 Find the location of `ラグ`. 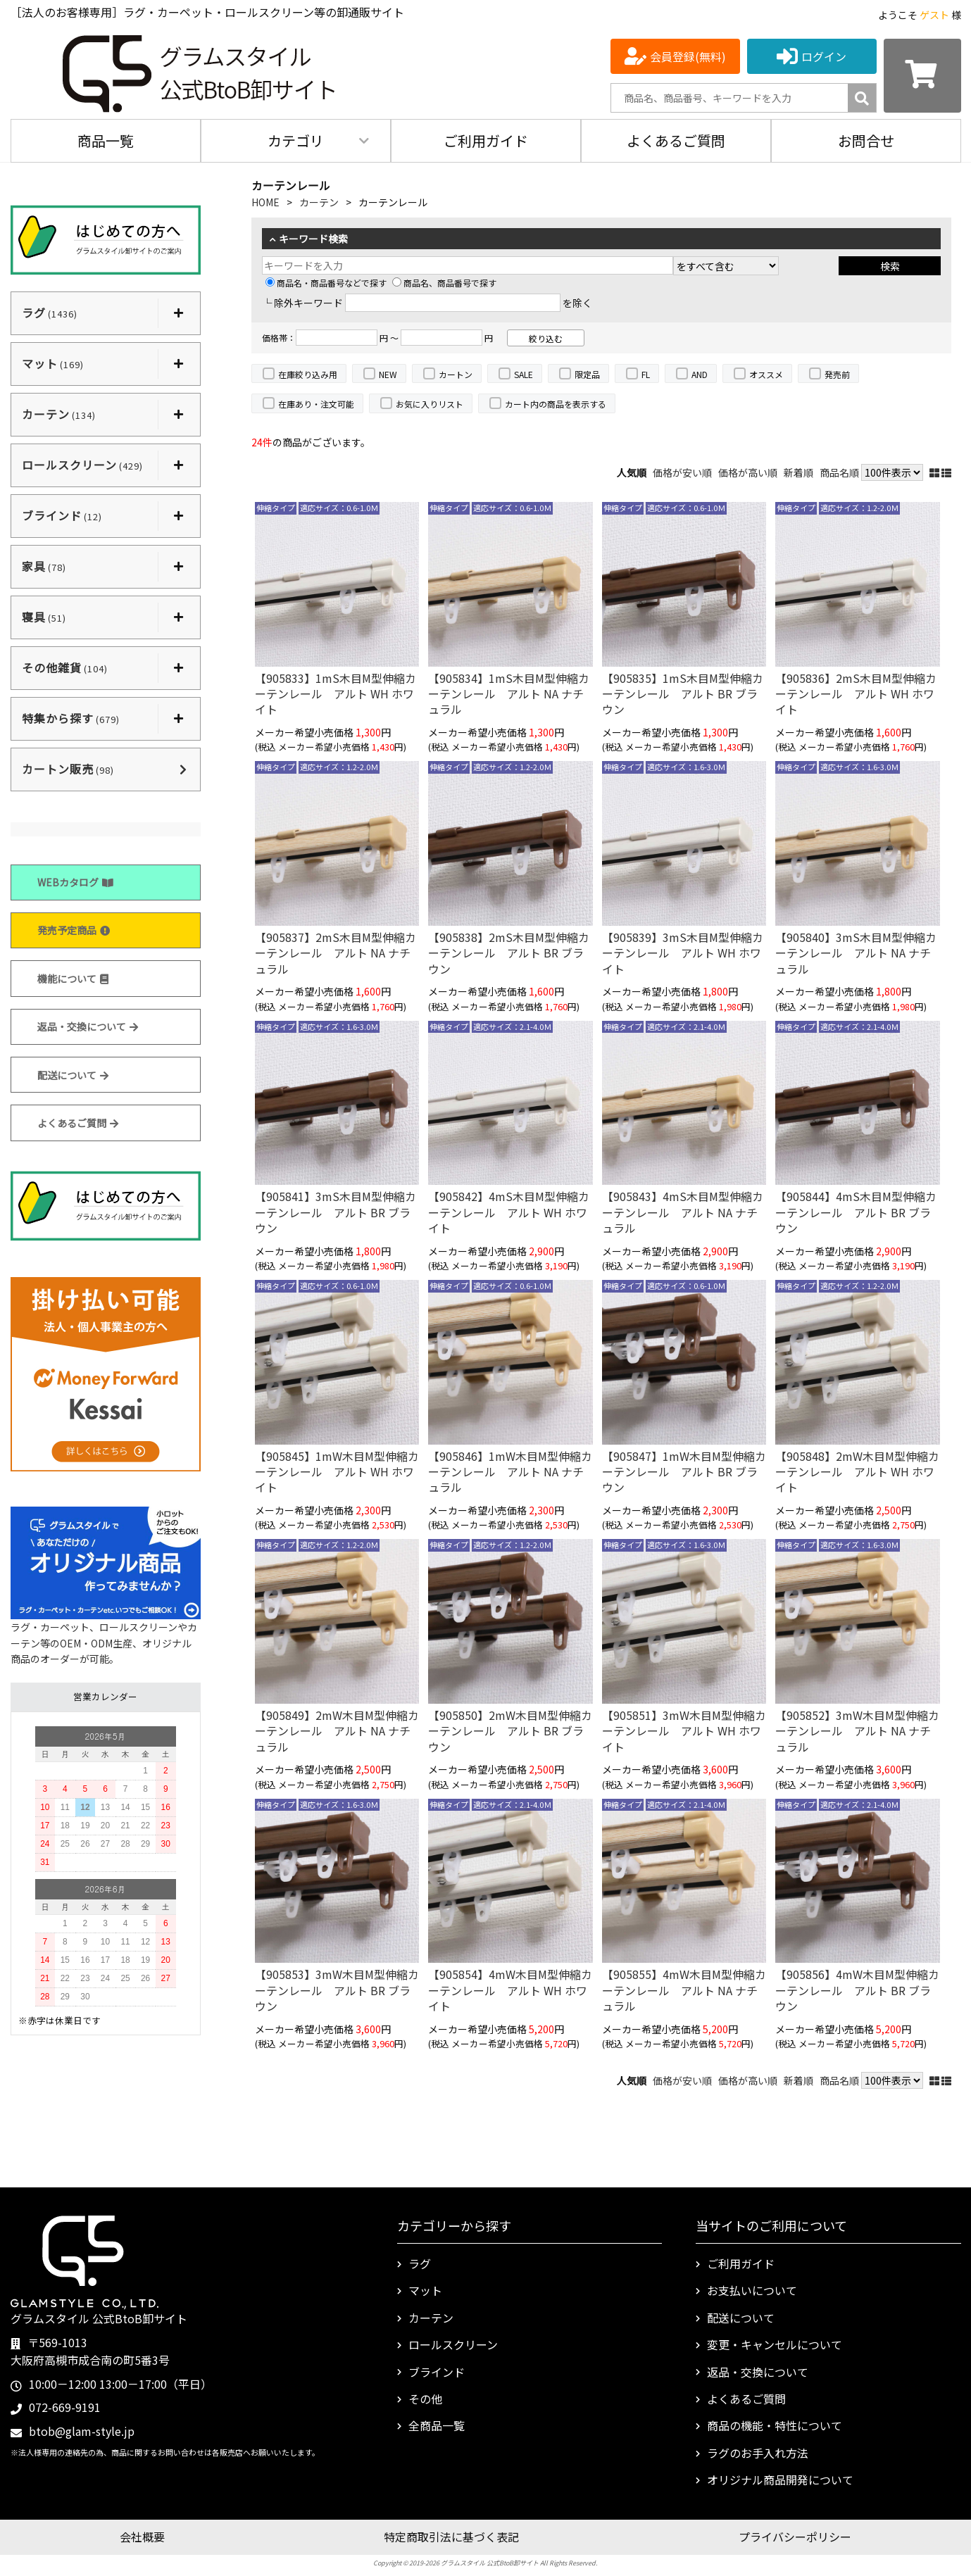

ラグ is located at coordinates (419, 2263).